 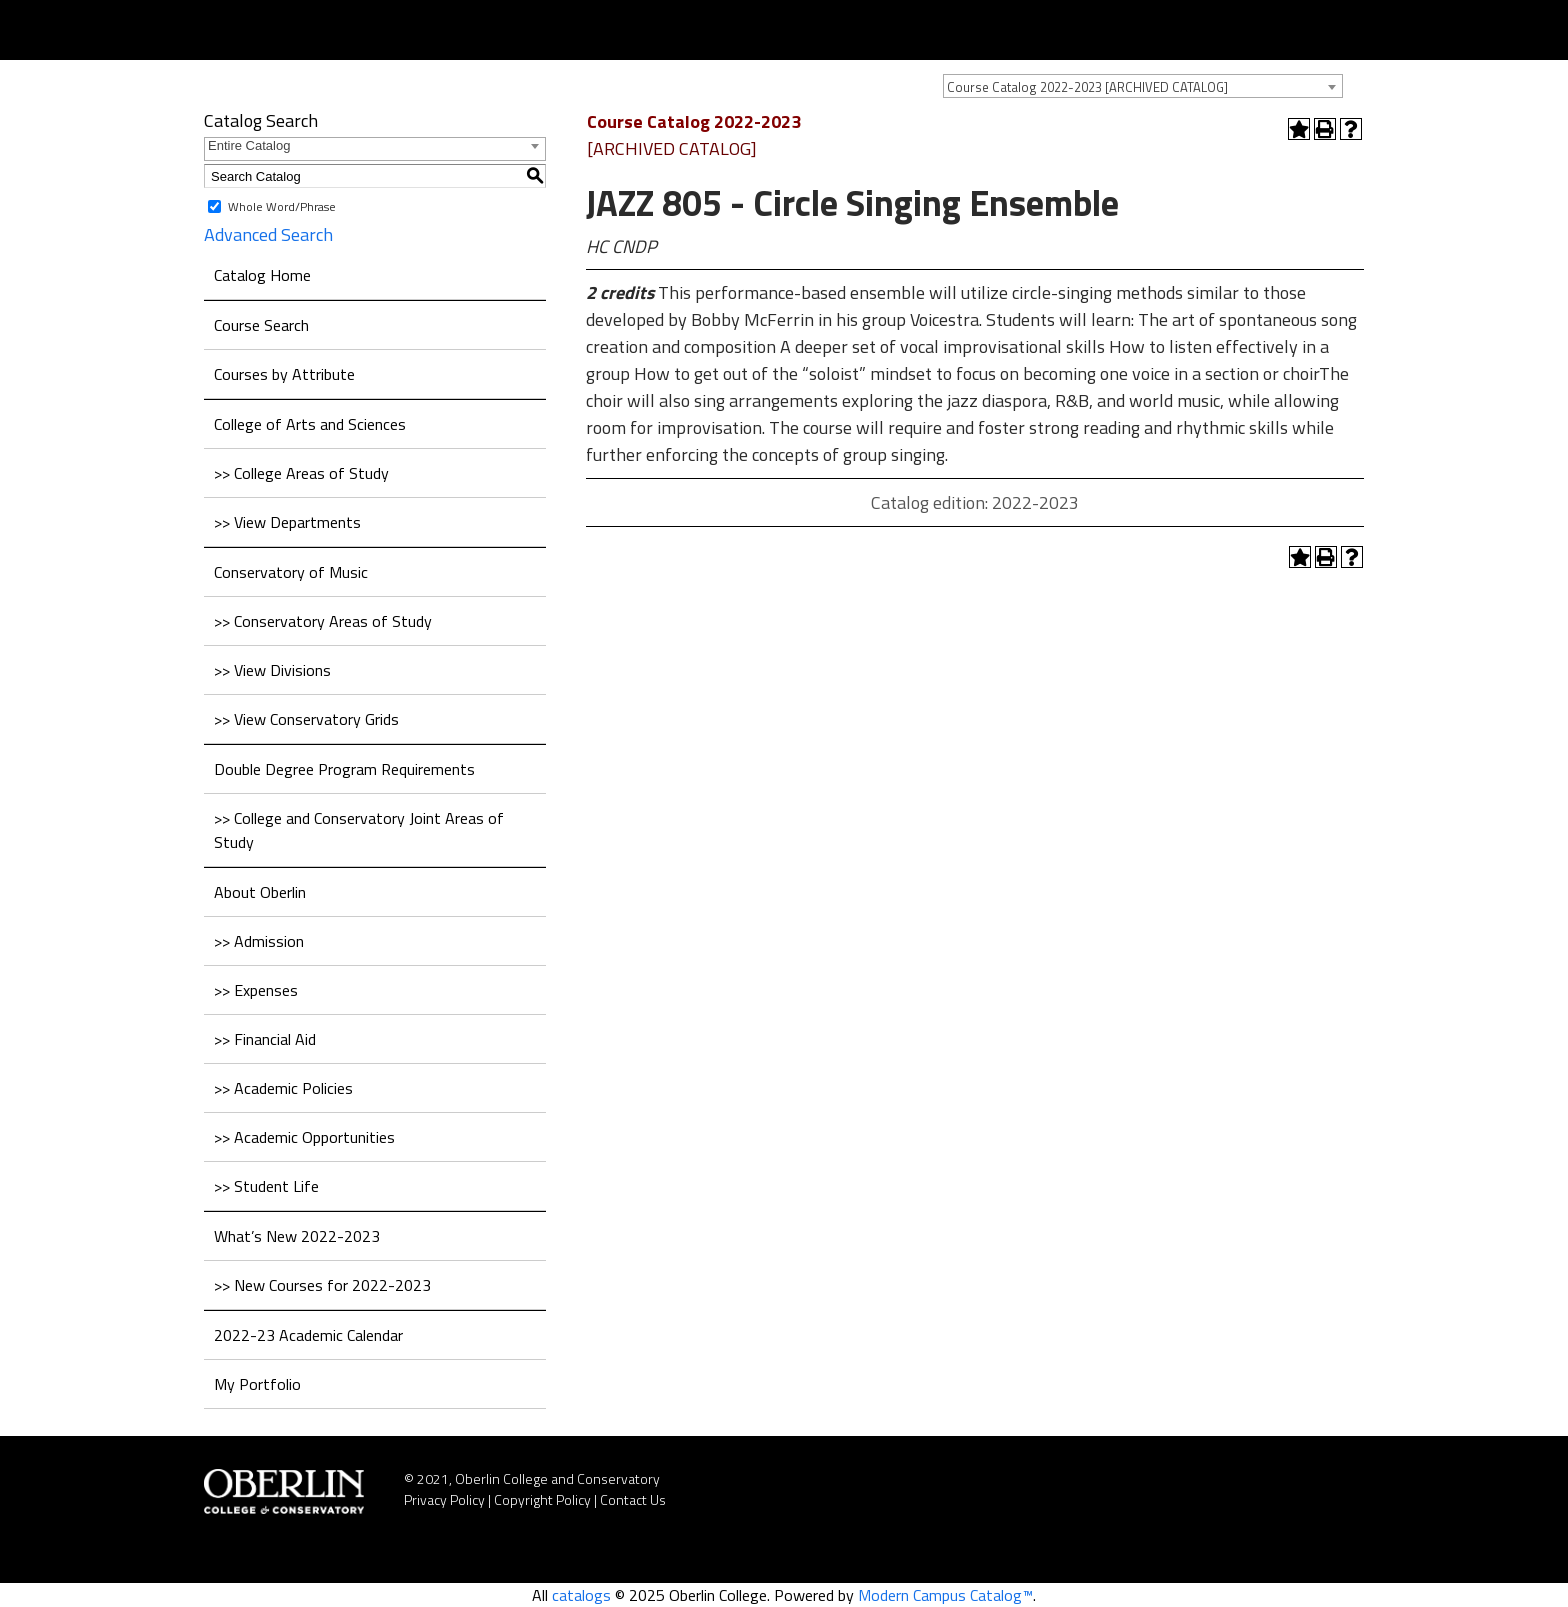 What do you see at coordinates (265, 1039) in the screenshot?
I see `>> Financial Aid` at bounding box center [265, 1039].